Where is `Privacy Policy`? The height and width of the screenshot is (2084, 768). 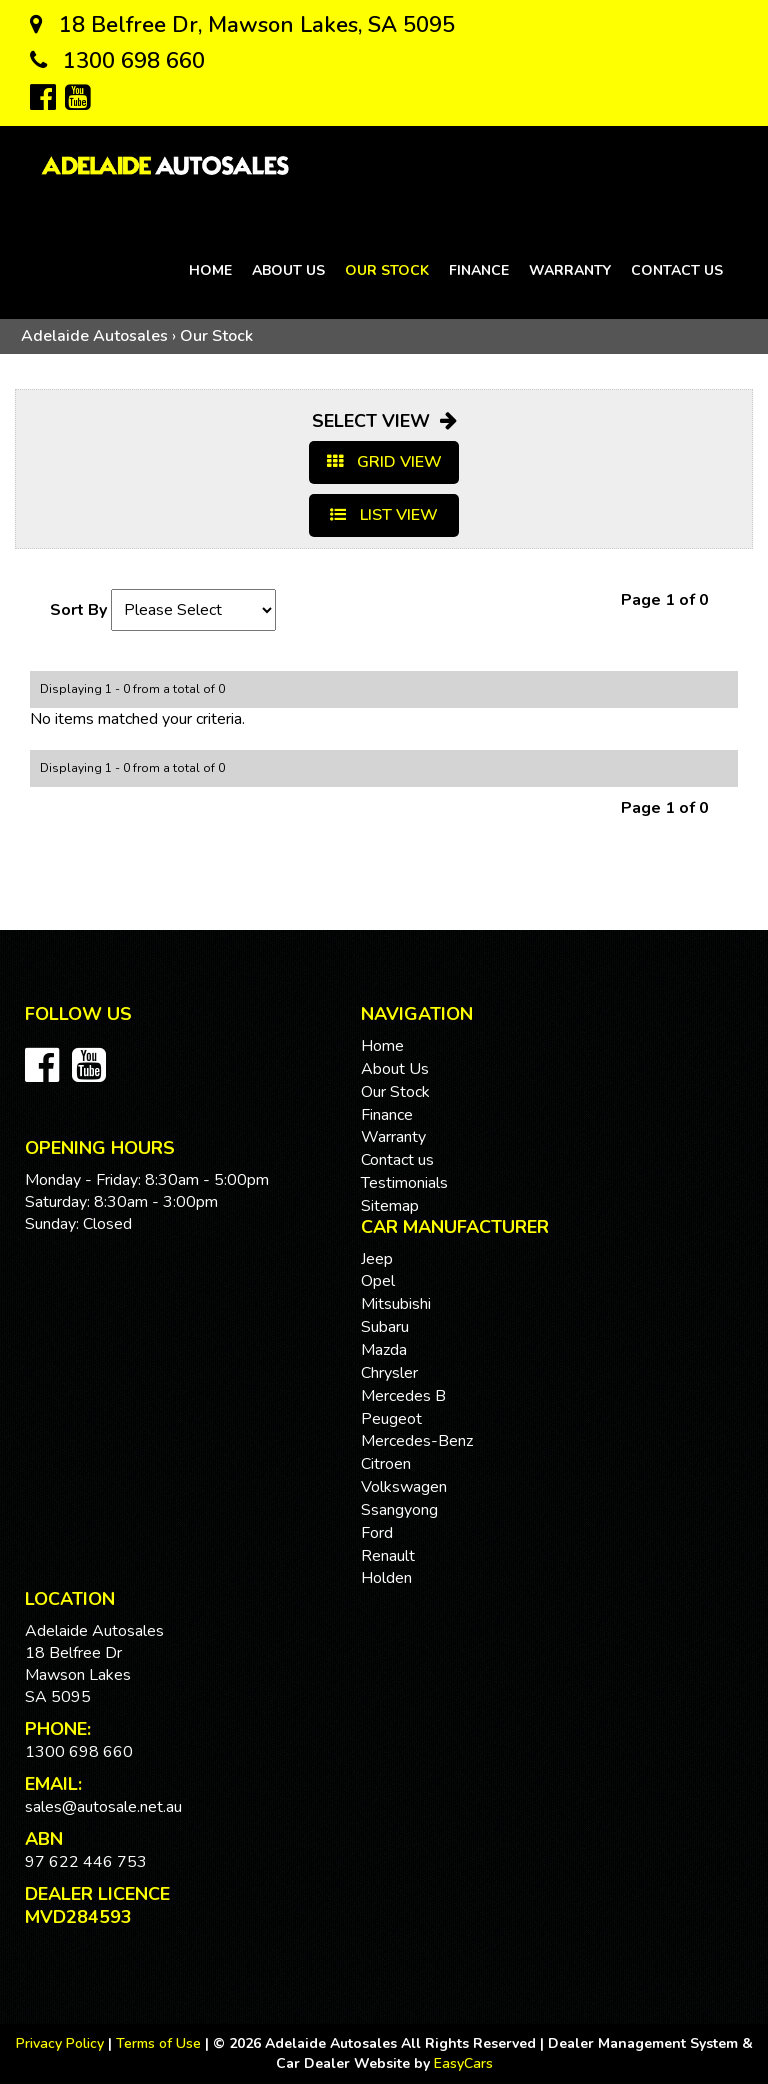 Privacy Policy is located at coordinates (62, 2043).